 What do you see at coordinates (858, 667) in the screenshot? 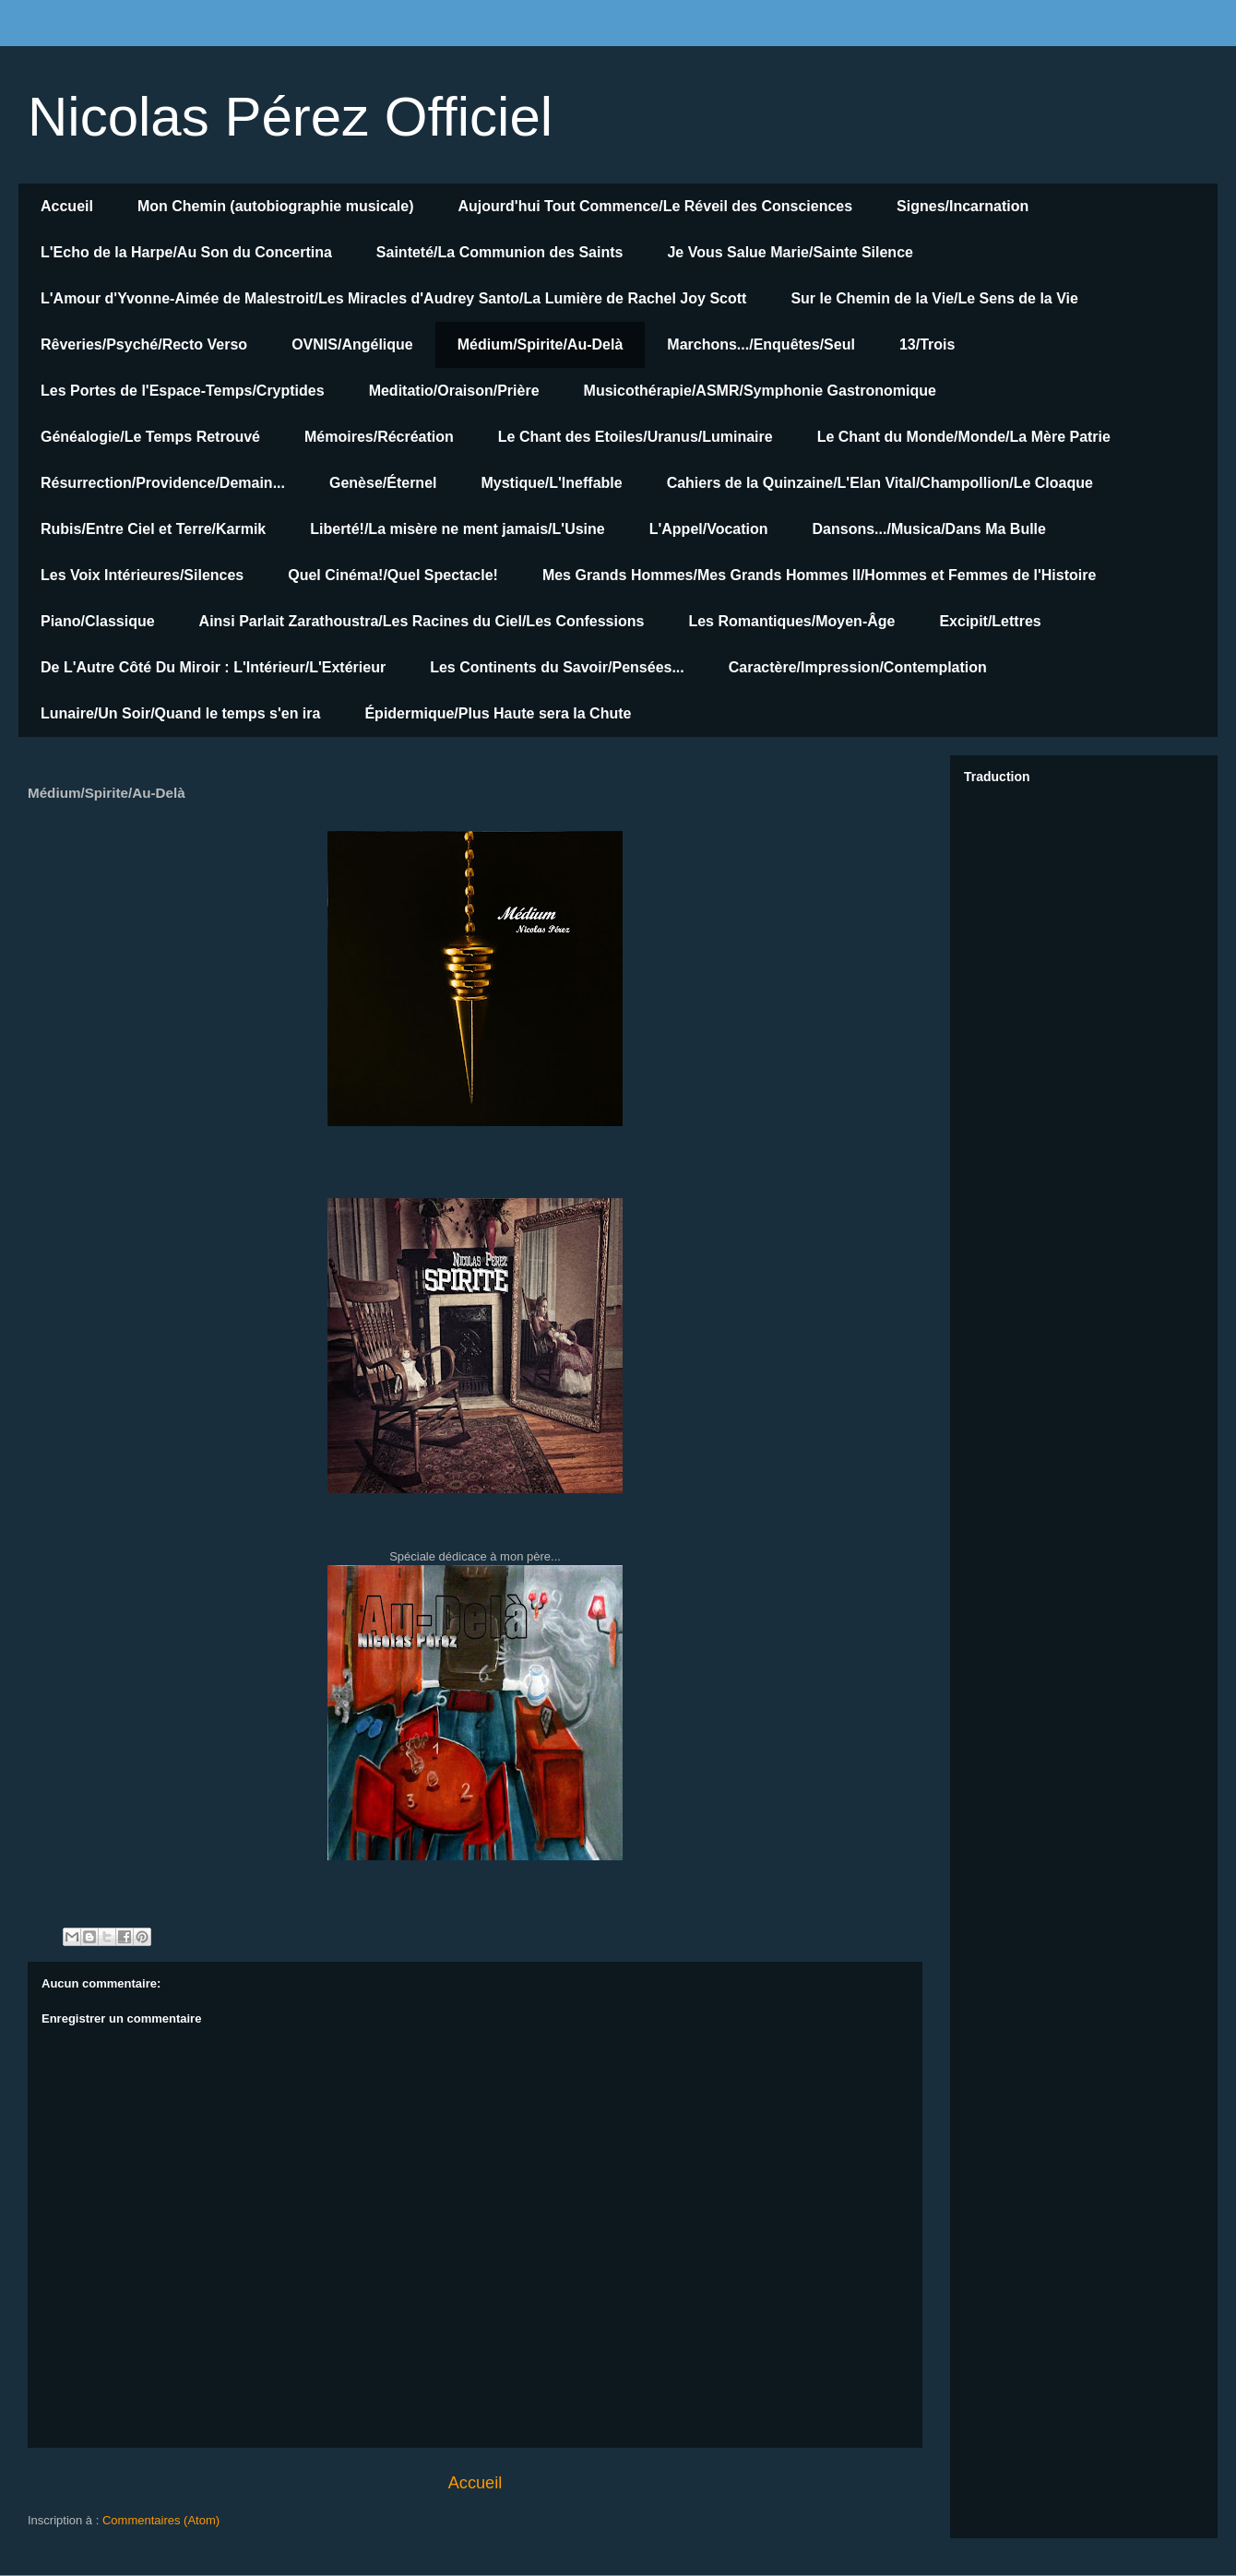
I see `Caractère/Impression/Contemplation` at bounding box center [858, 667].